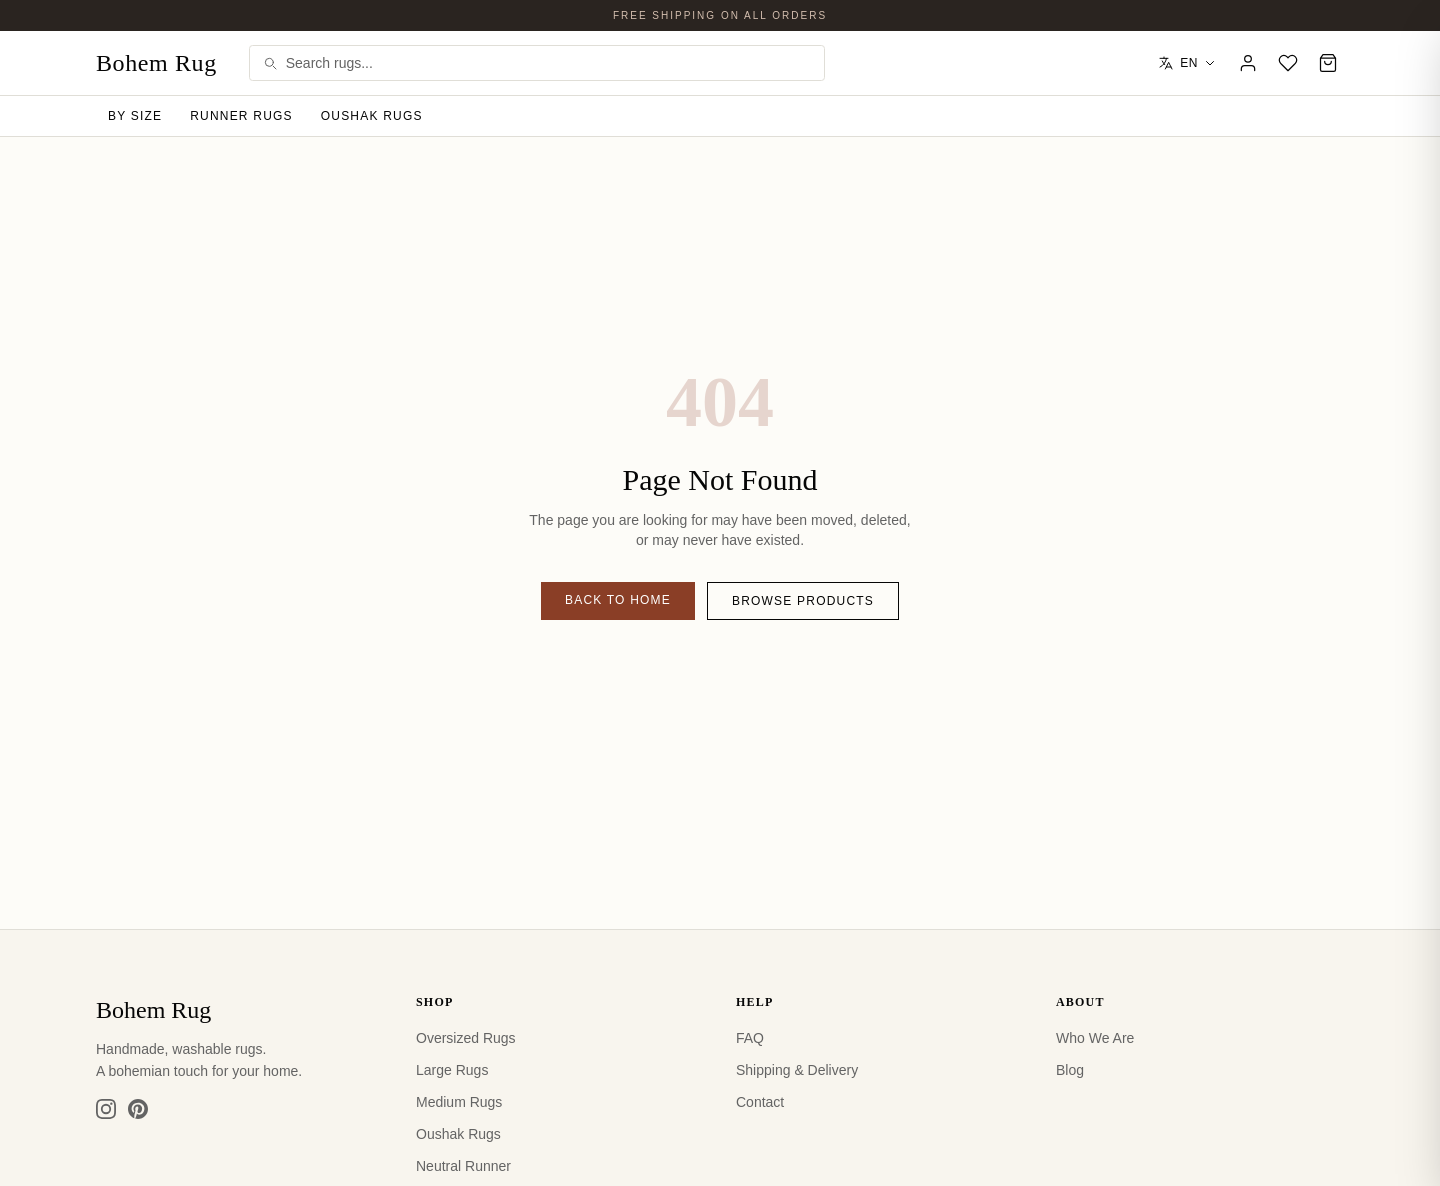  Describe the element at coordinates (463, 1166) in the screenshot. I see `Neutral Runner` at that location.